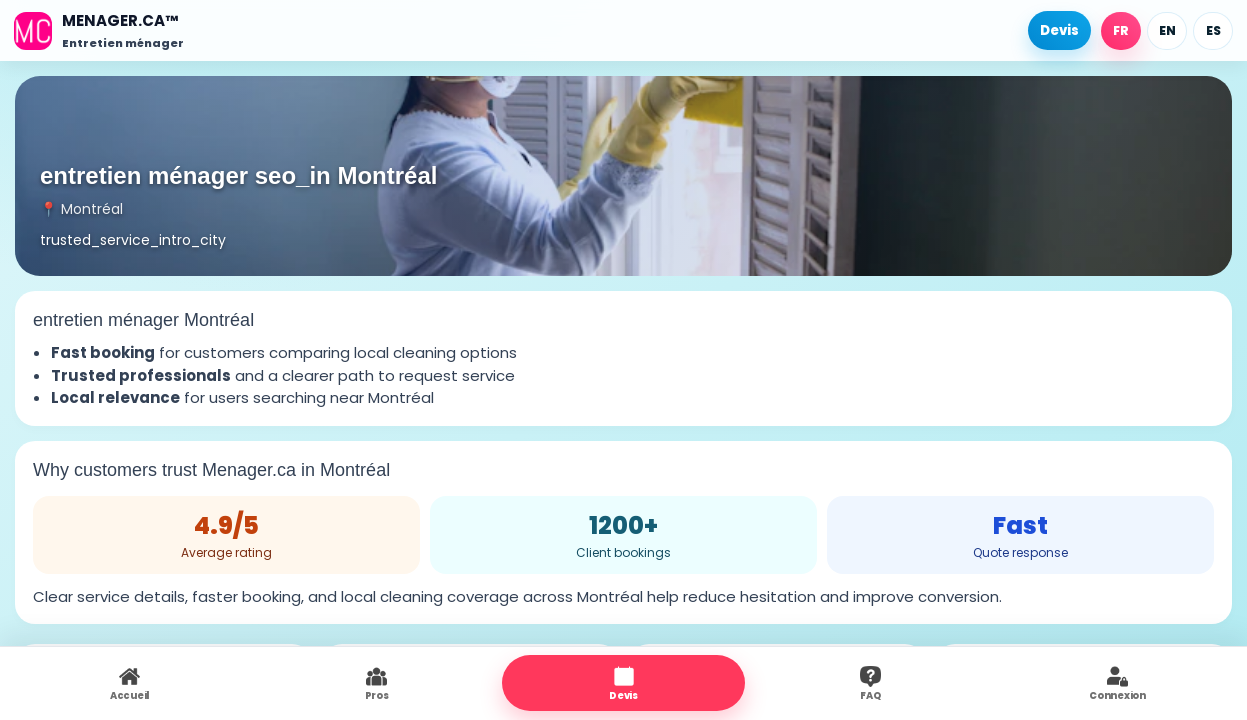 The width and height of the screenshot is (1247, 720). I want to click on Devis, so click(1059, 30).